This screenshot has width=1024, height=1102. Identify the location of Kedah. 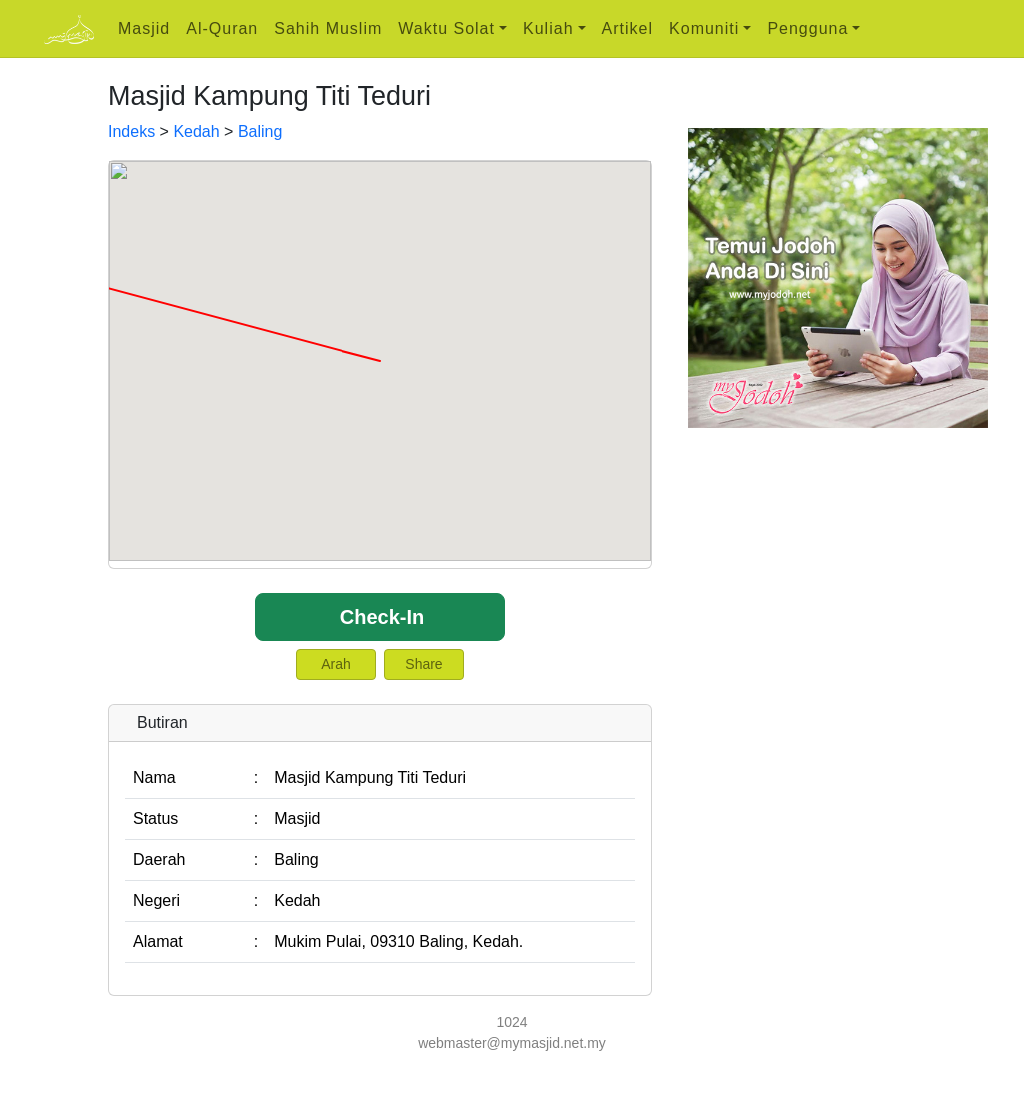
(196, 131).